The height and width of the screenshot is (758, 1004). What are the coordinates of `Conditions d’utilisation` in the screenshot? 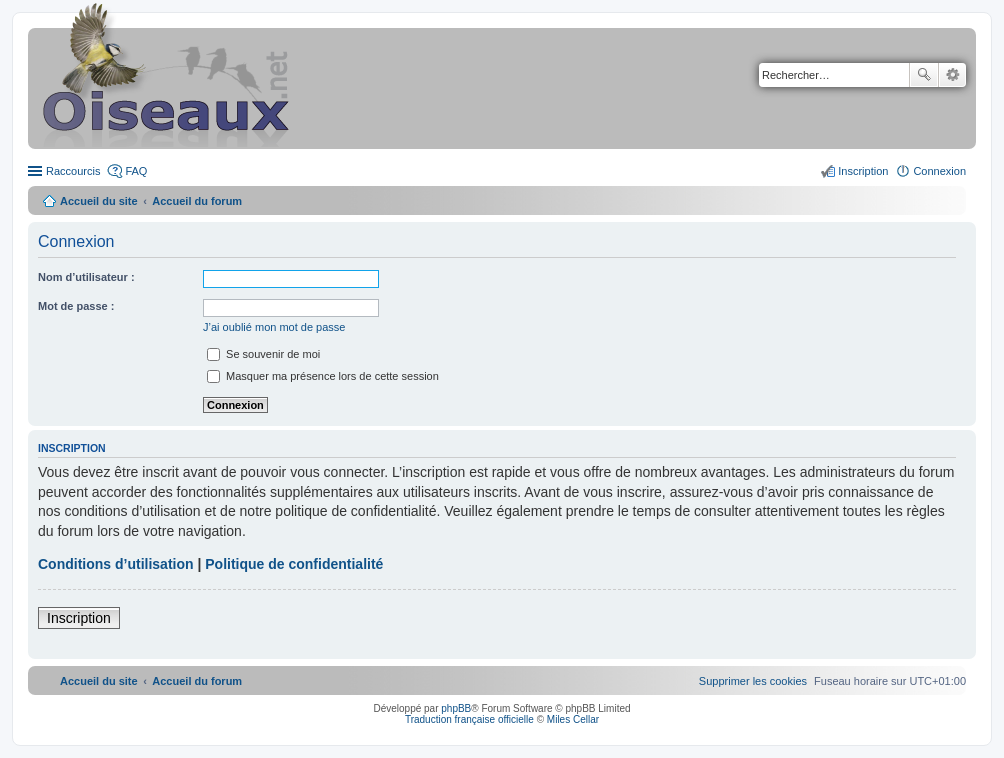 It's located at (116, 564).